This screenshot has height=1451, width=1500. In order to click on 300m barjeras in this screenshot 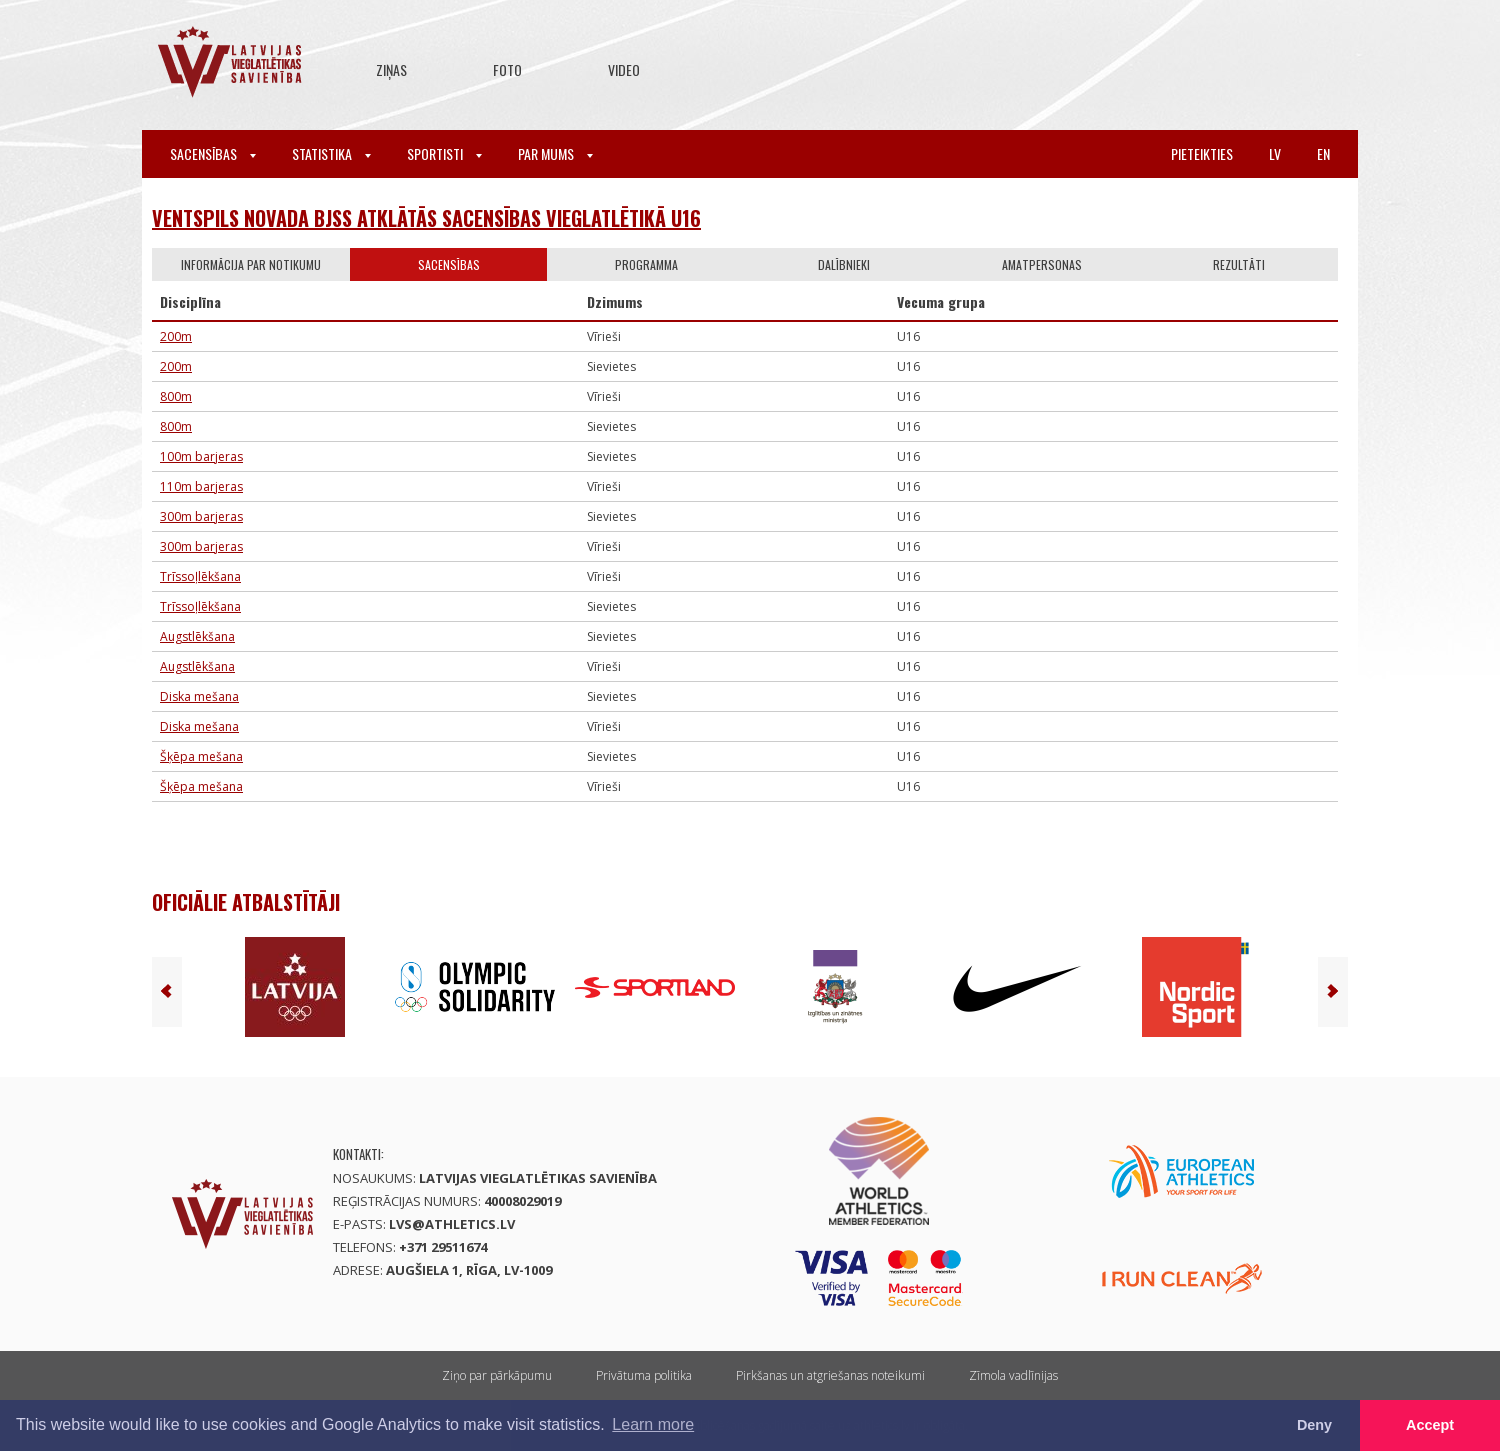, I will do `click(201, 516)`.